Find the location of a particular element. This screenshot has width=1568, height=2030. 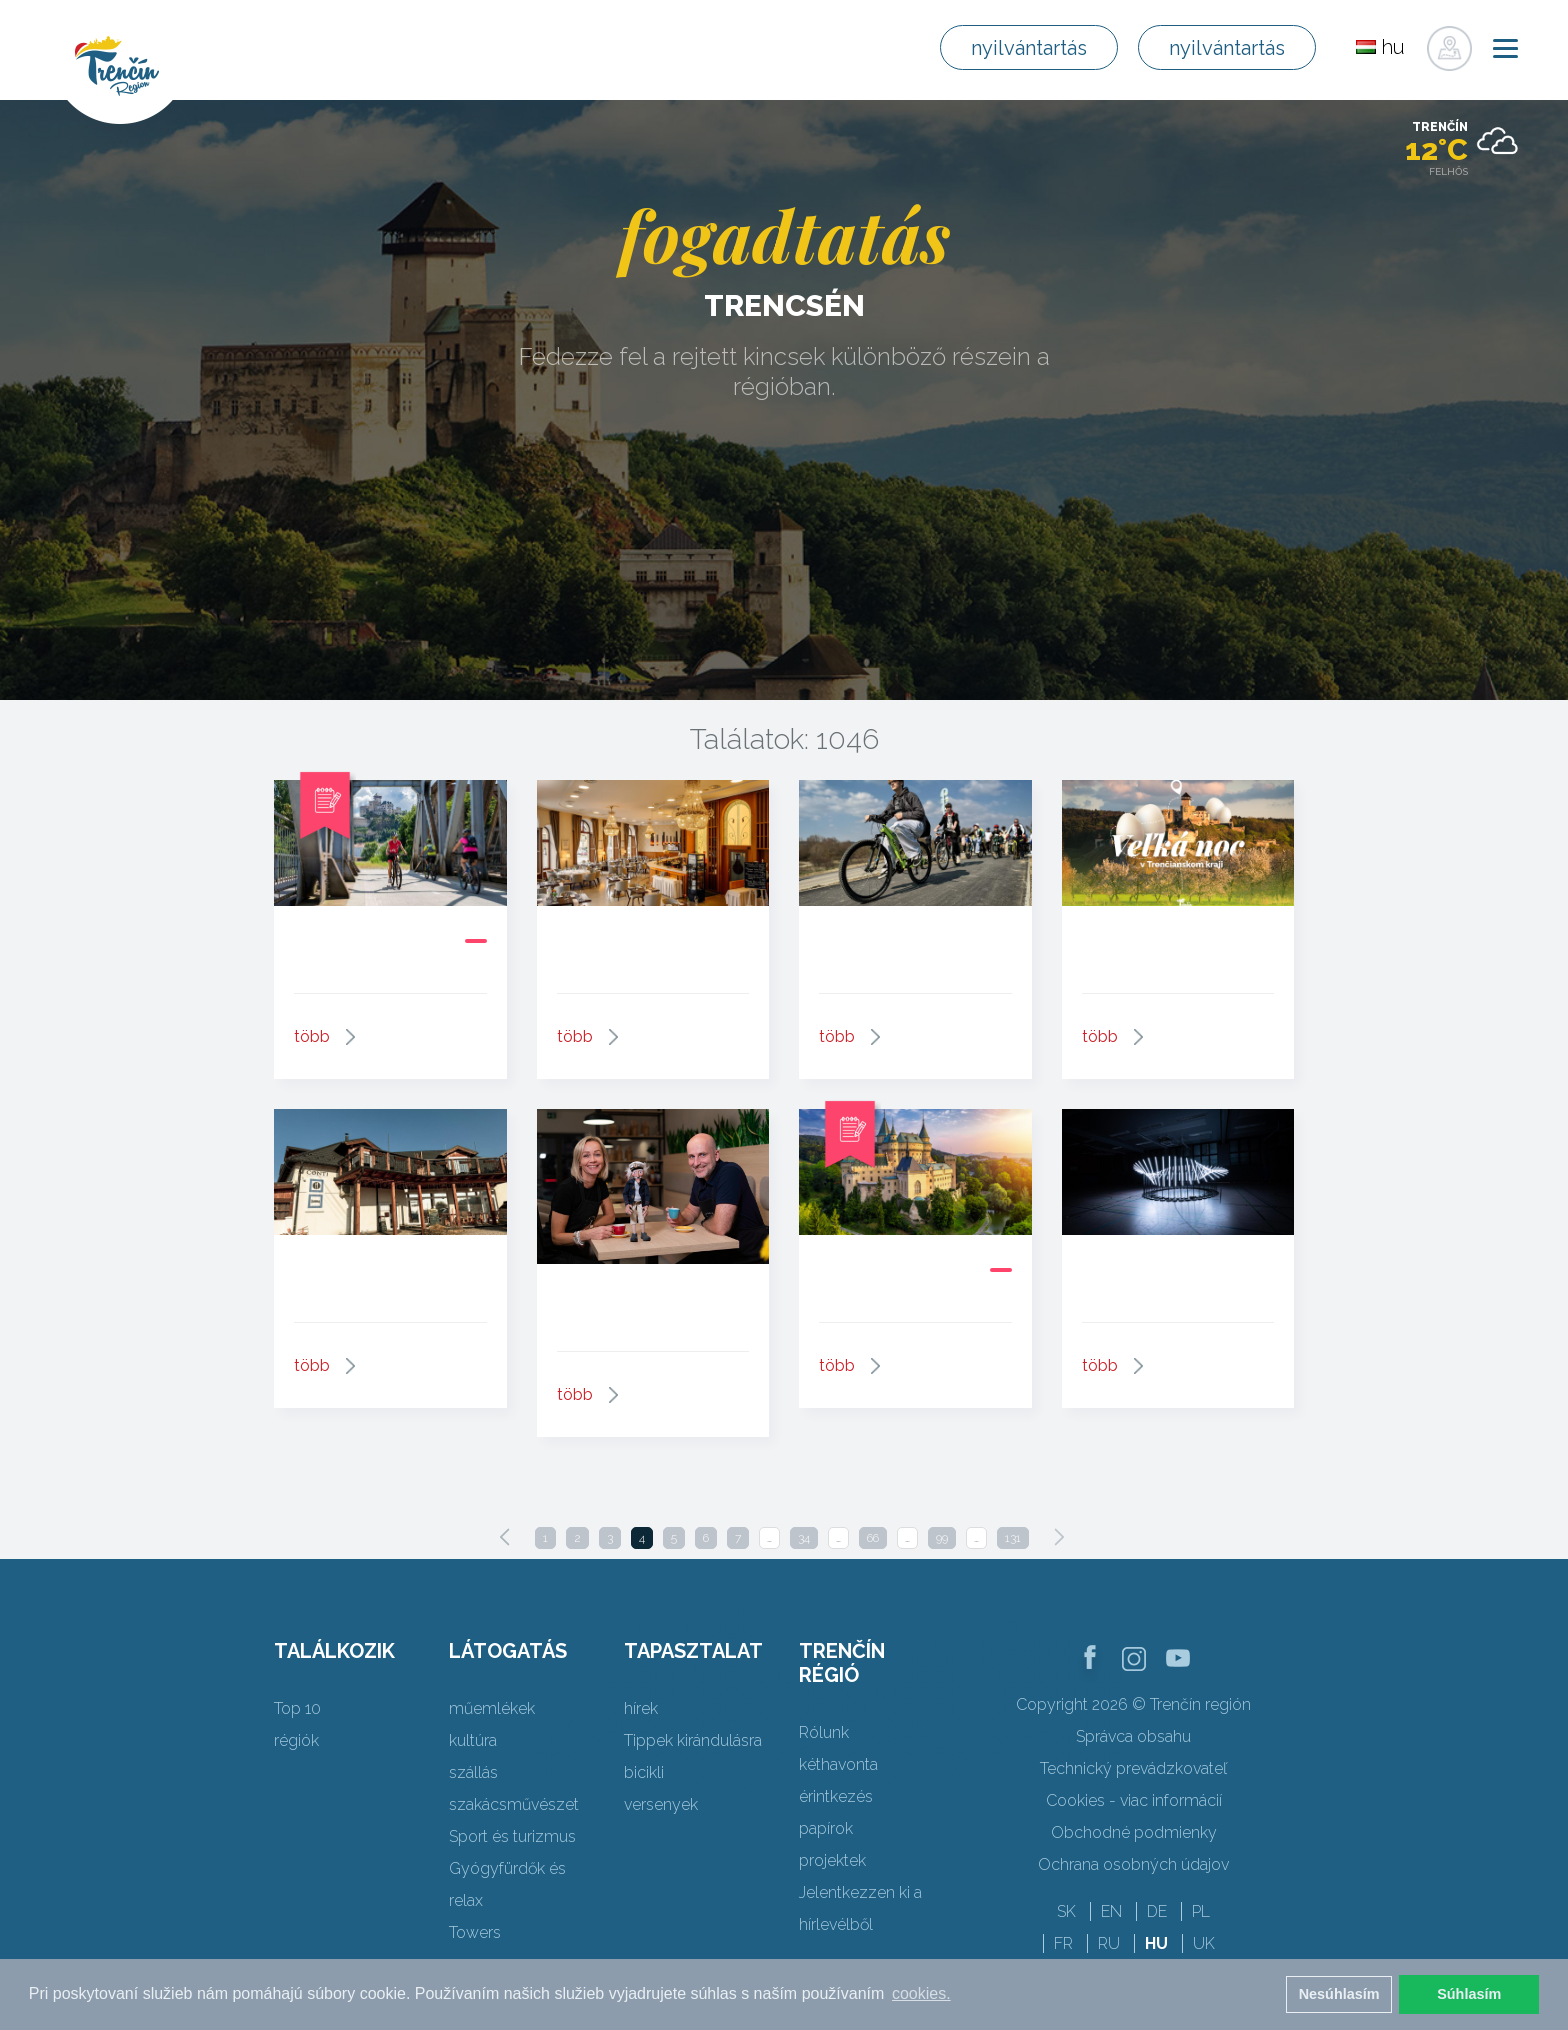

Towers is located at coordinates (475, 1932).